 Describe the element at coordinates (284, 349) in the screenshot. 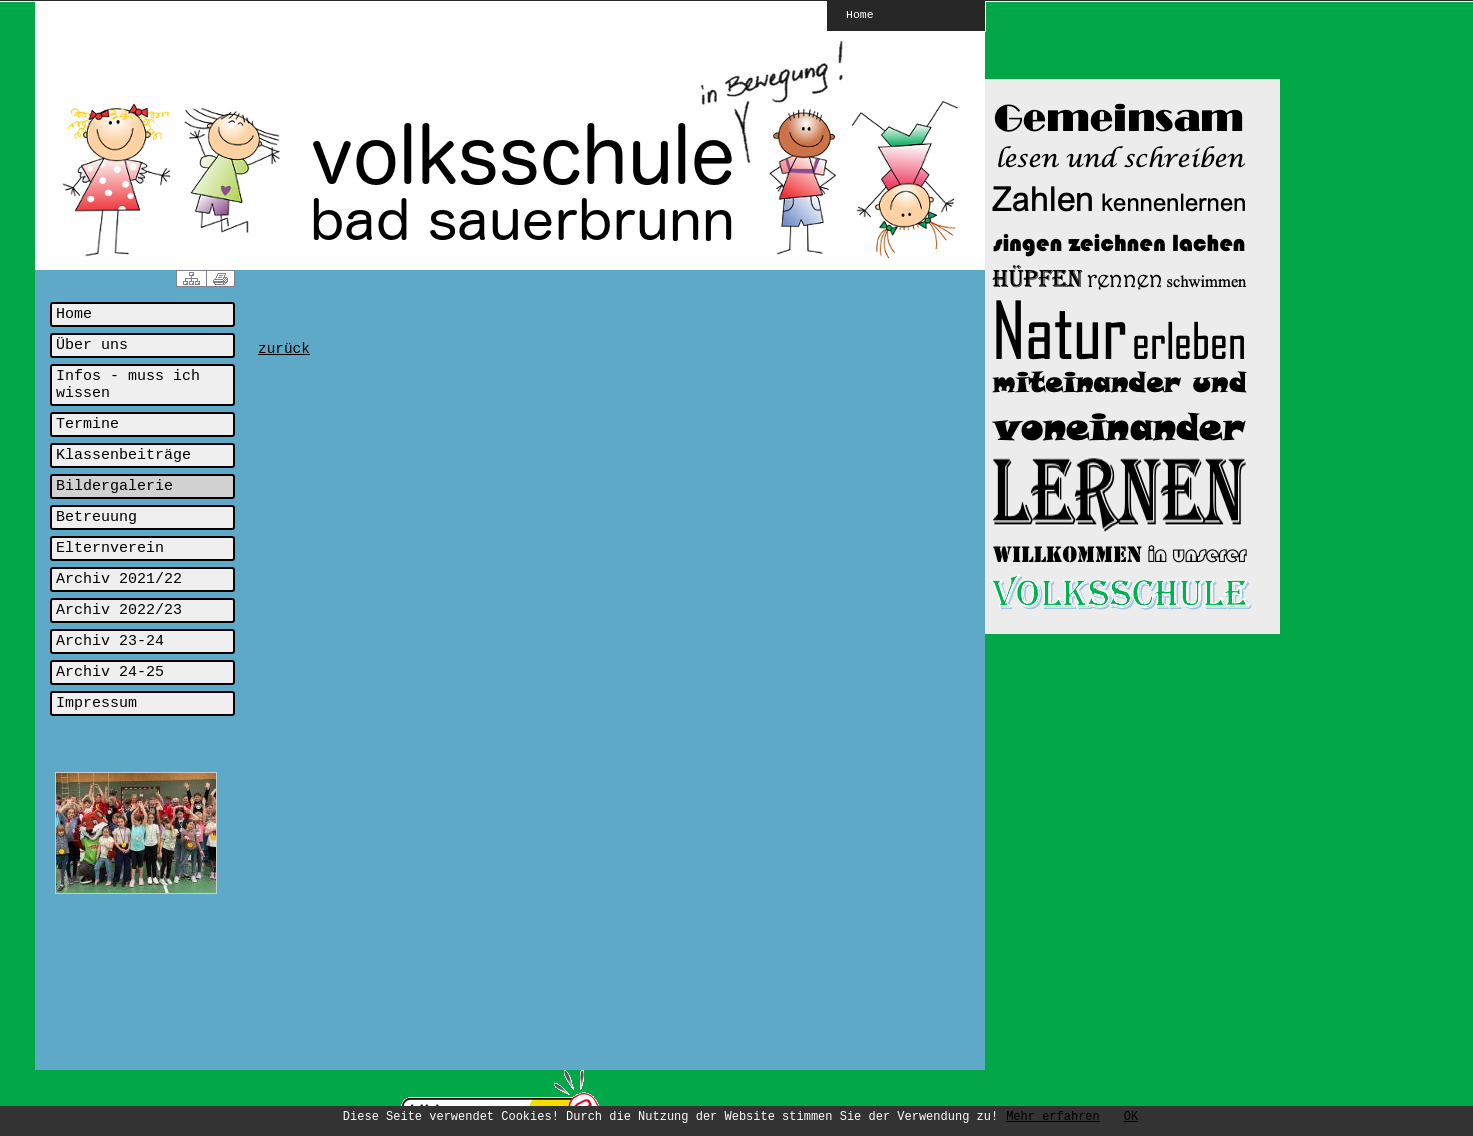

I see `zurück` at that location.